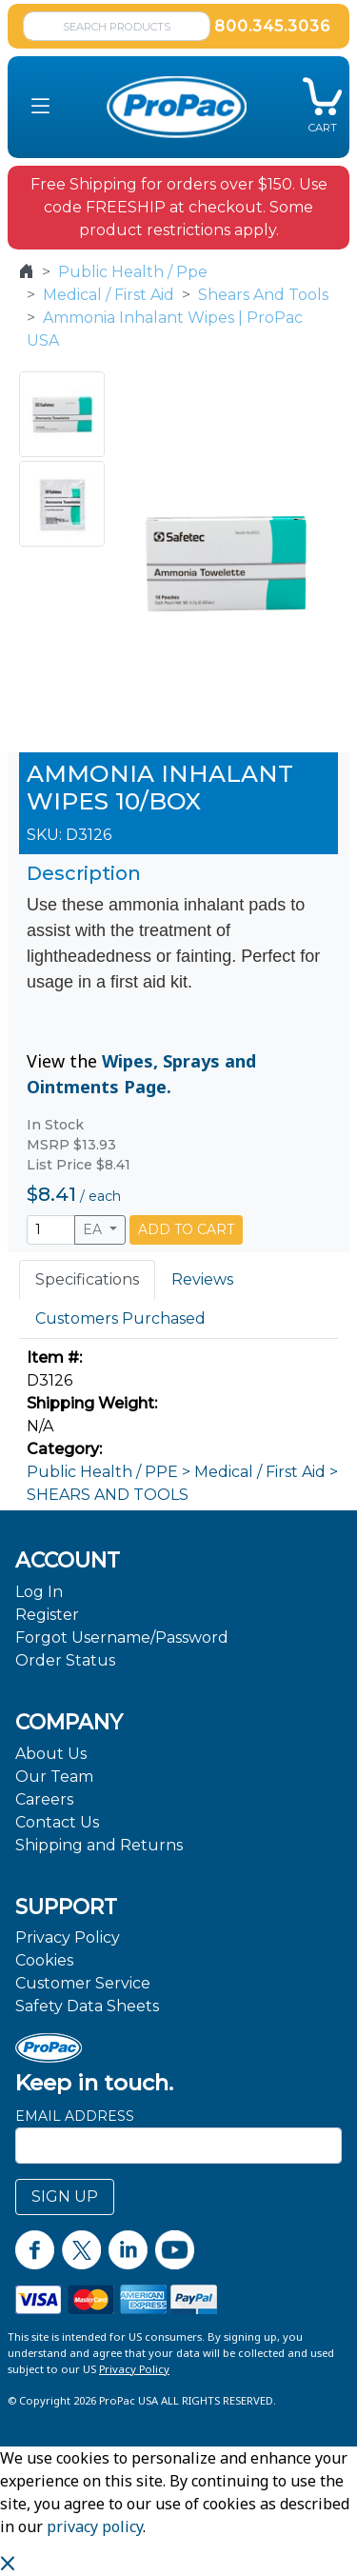 The image size is (357, 2576). What do you see at coordinates (99, 1845) in the screenshot?
I see `Shipping and Returns` at bounding box center [99, 1845].